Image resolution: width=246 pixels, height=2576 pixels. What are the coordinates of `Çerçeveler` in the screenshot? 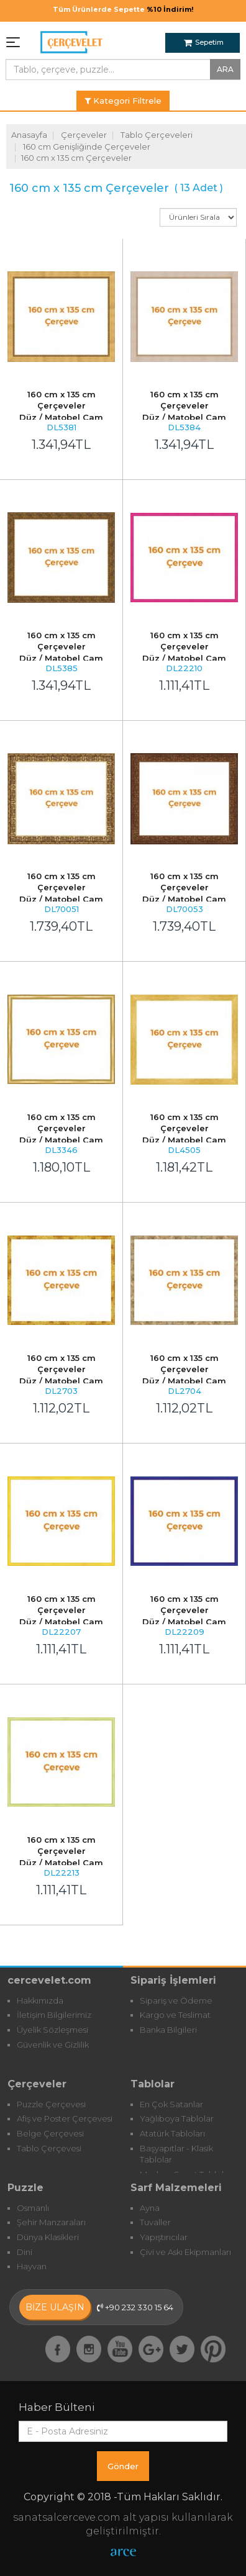 It's located at (84, 135).